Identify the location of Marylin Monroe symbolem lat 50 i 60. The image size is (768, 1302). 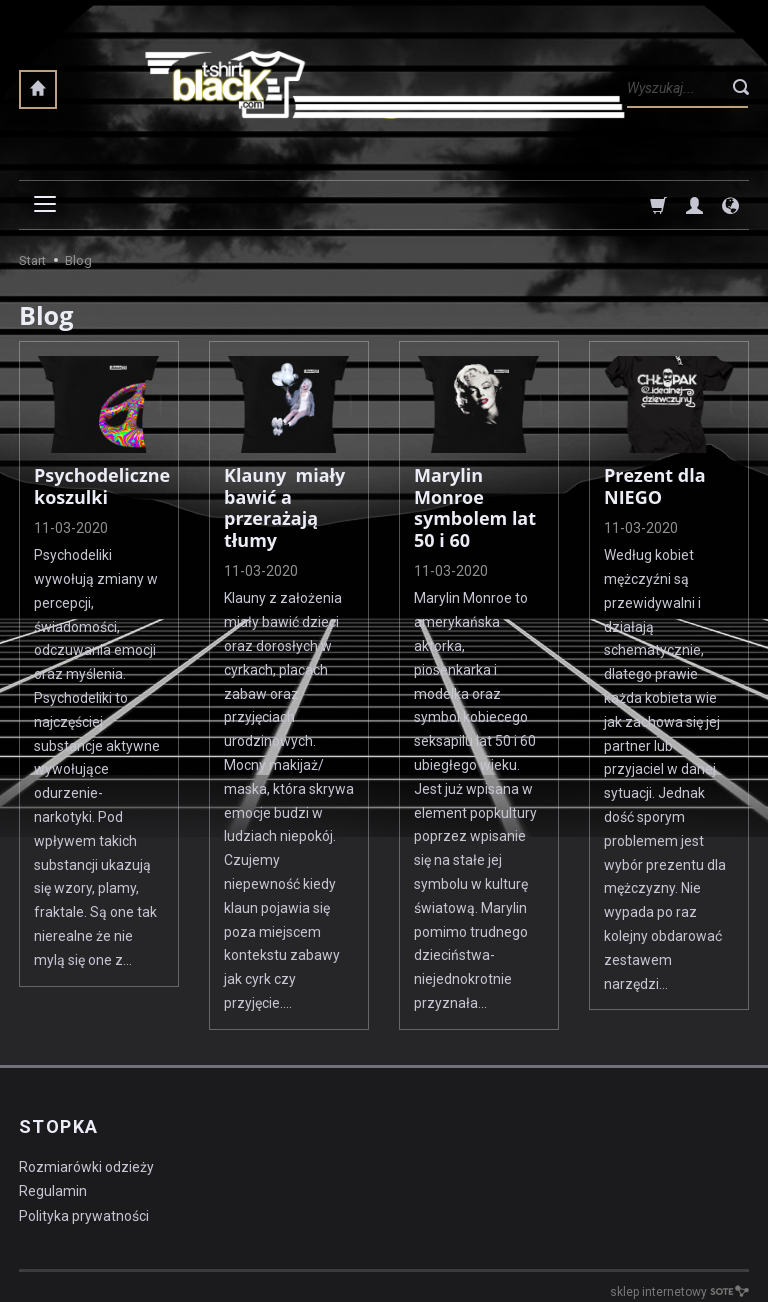
(475, 507).